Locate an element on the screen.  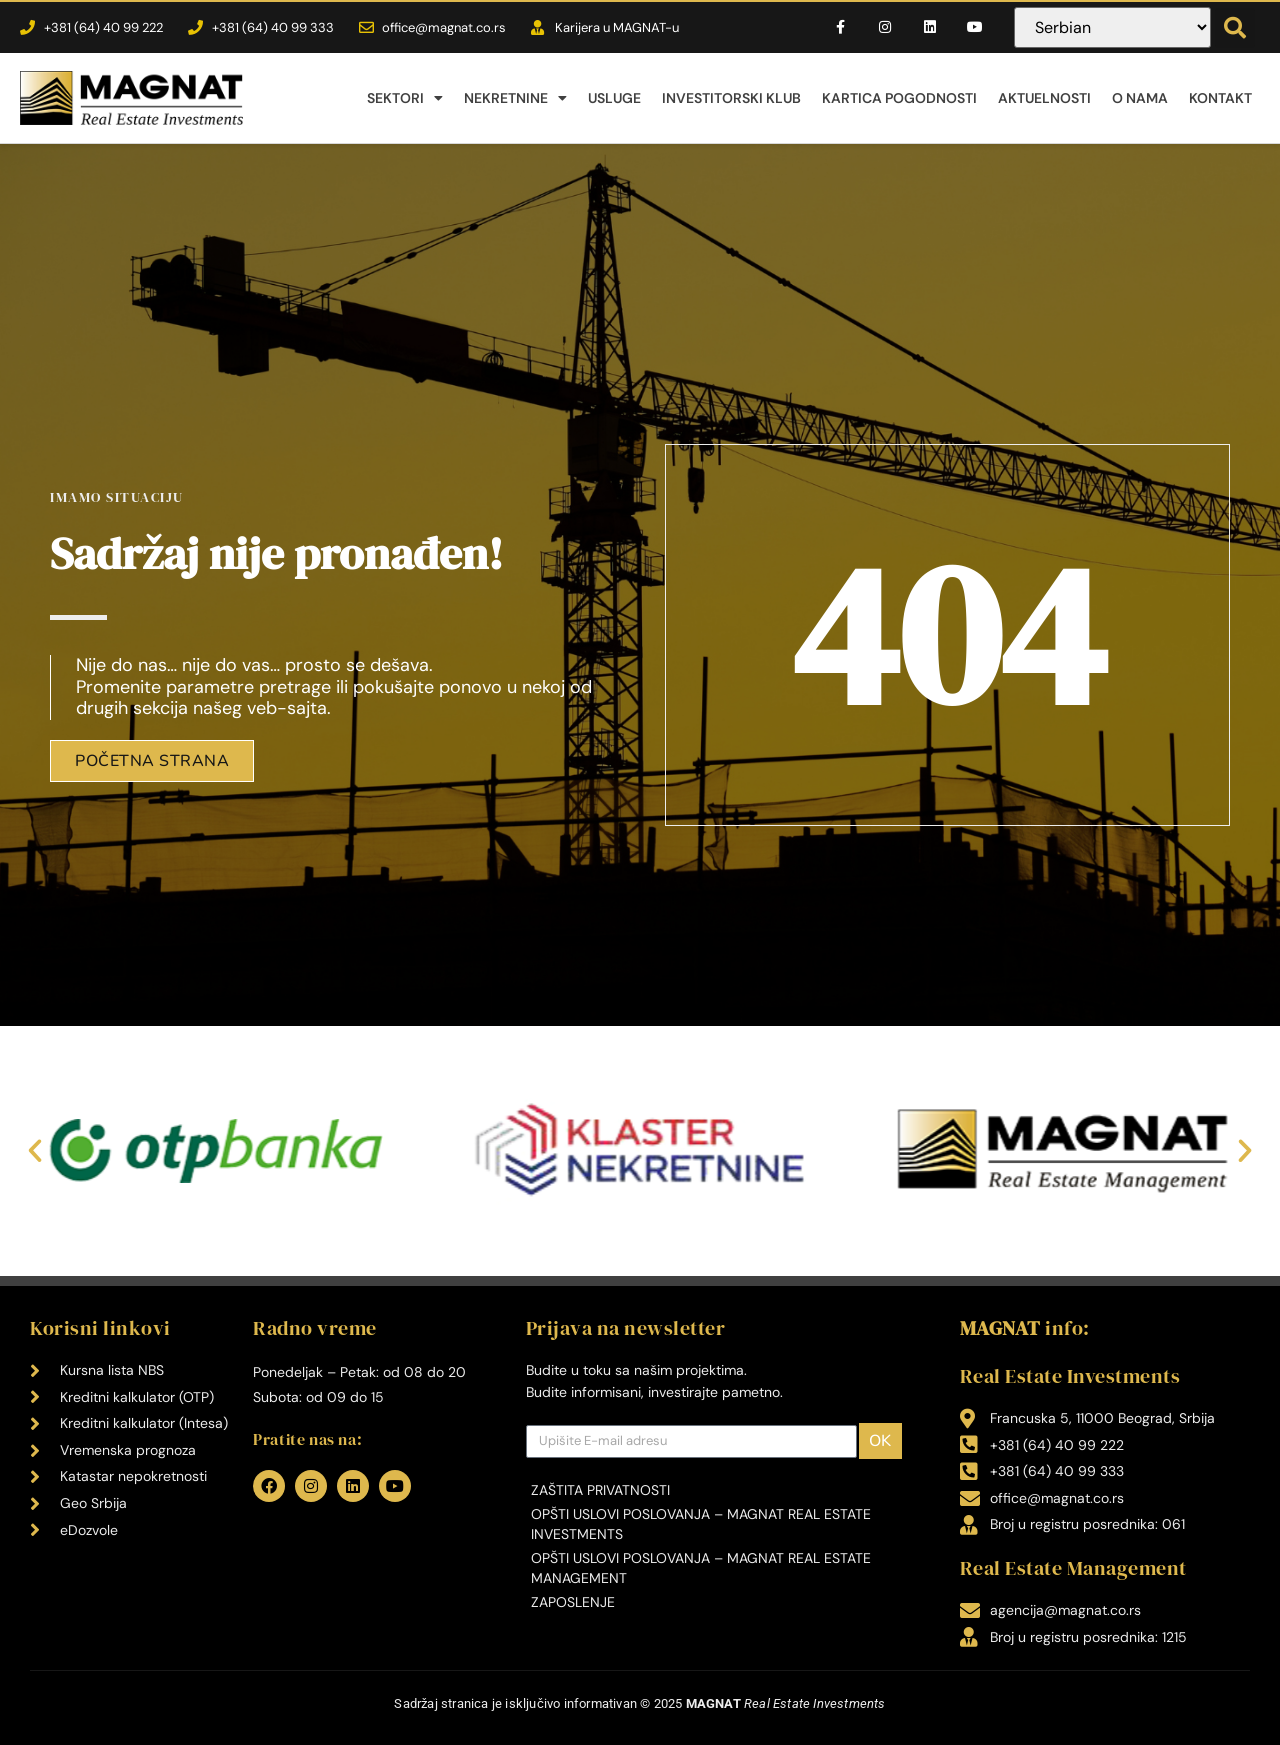
Usluge is located at coordinates (614, 98).